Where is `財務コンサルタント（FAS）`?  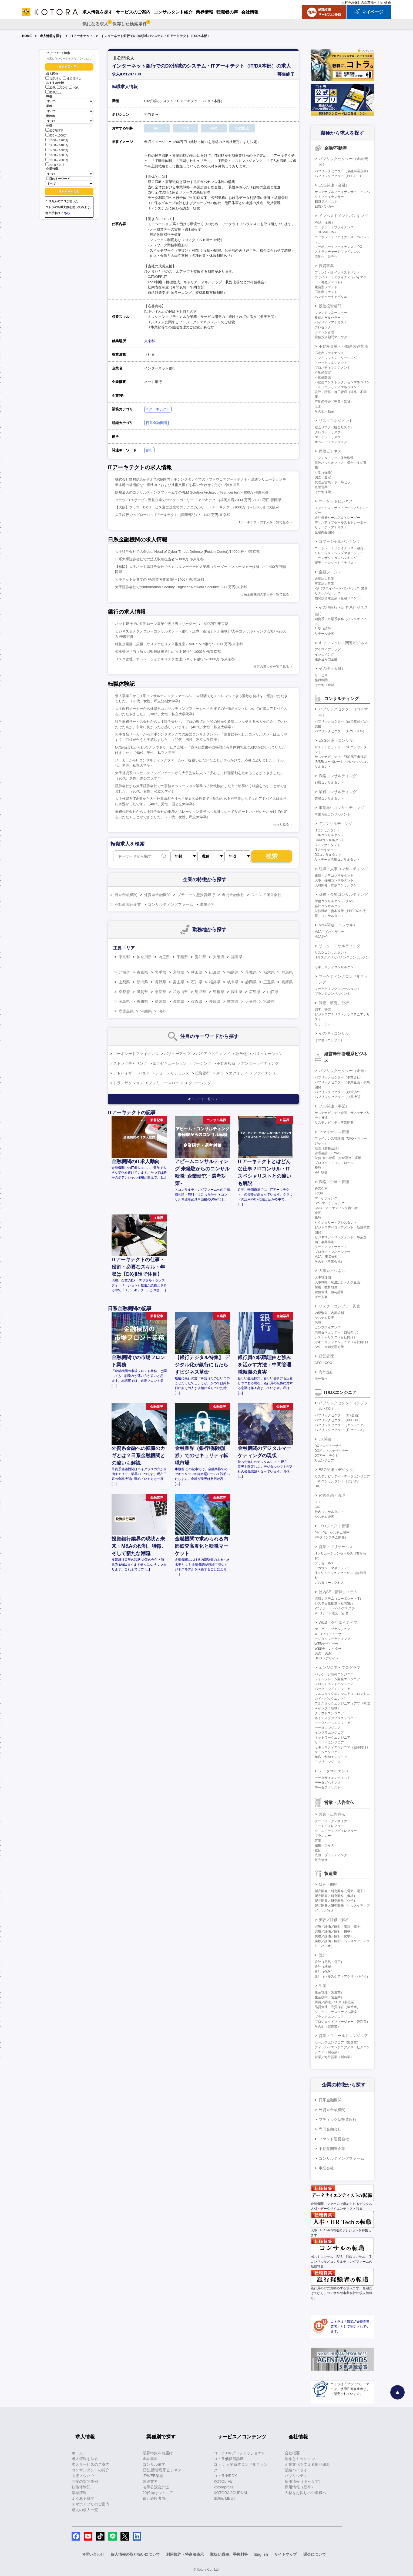 財務コンサルタント（FAS） is located at coordinates (336, 901).